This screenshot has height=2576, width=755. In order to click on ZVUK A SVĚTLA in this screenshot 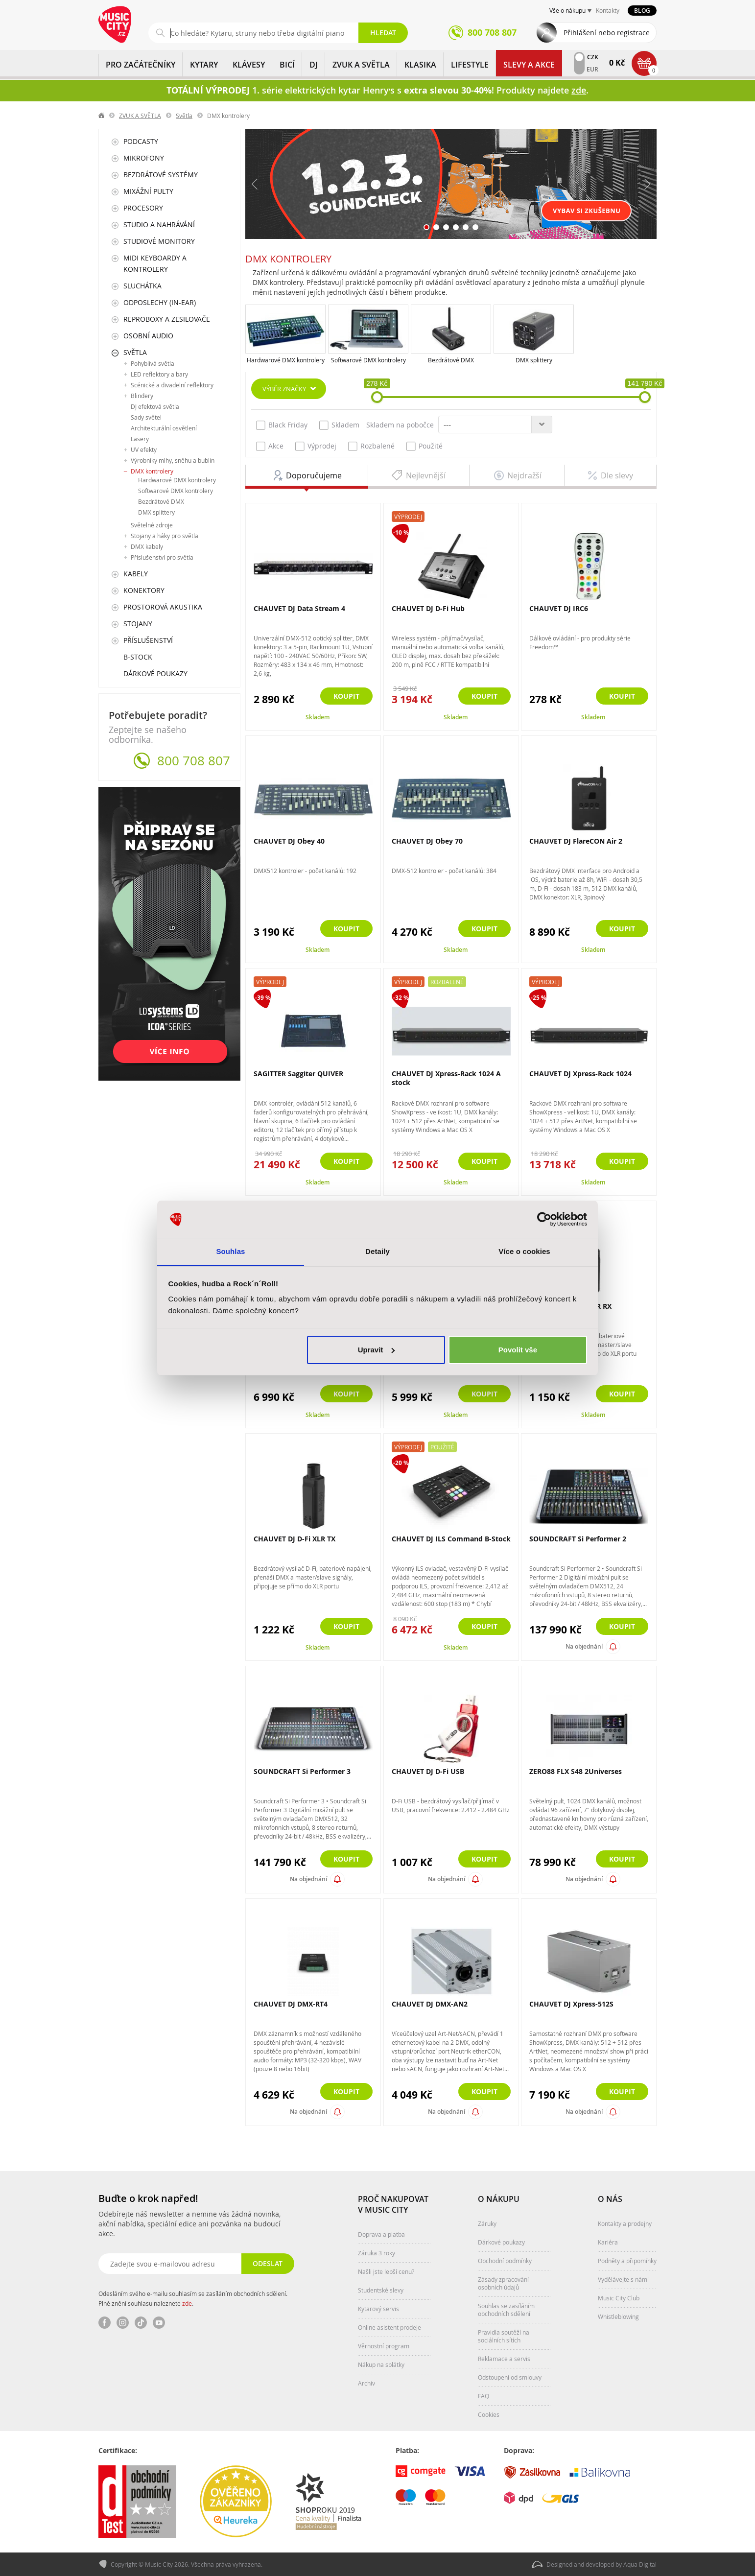, I will do `click(361, 64)`.